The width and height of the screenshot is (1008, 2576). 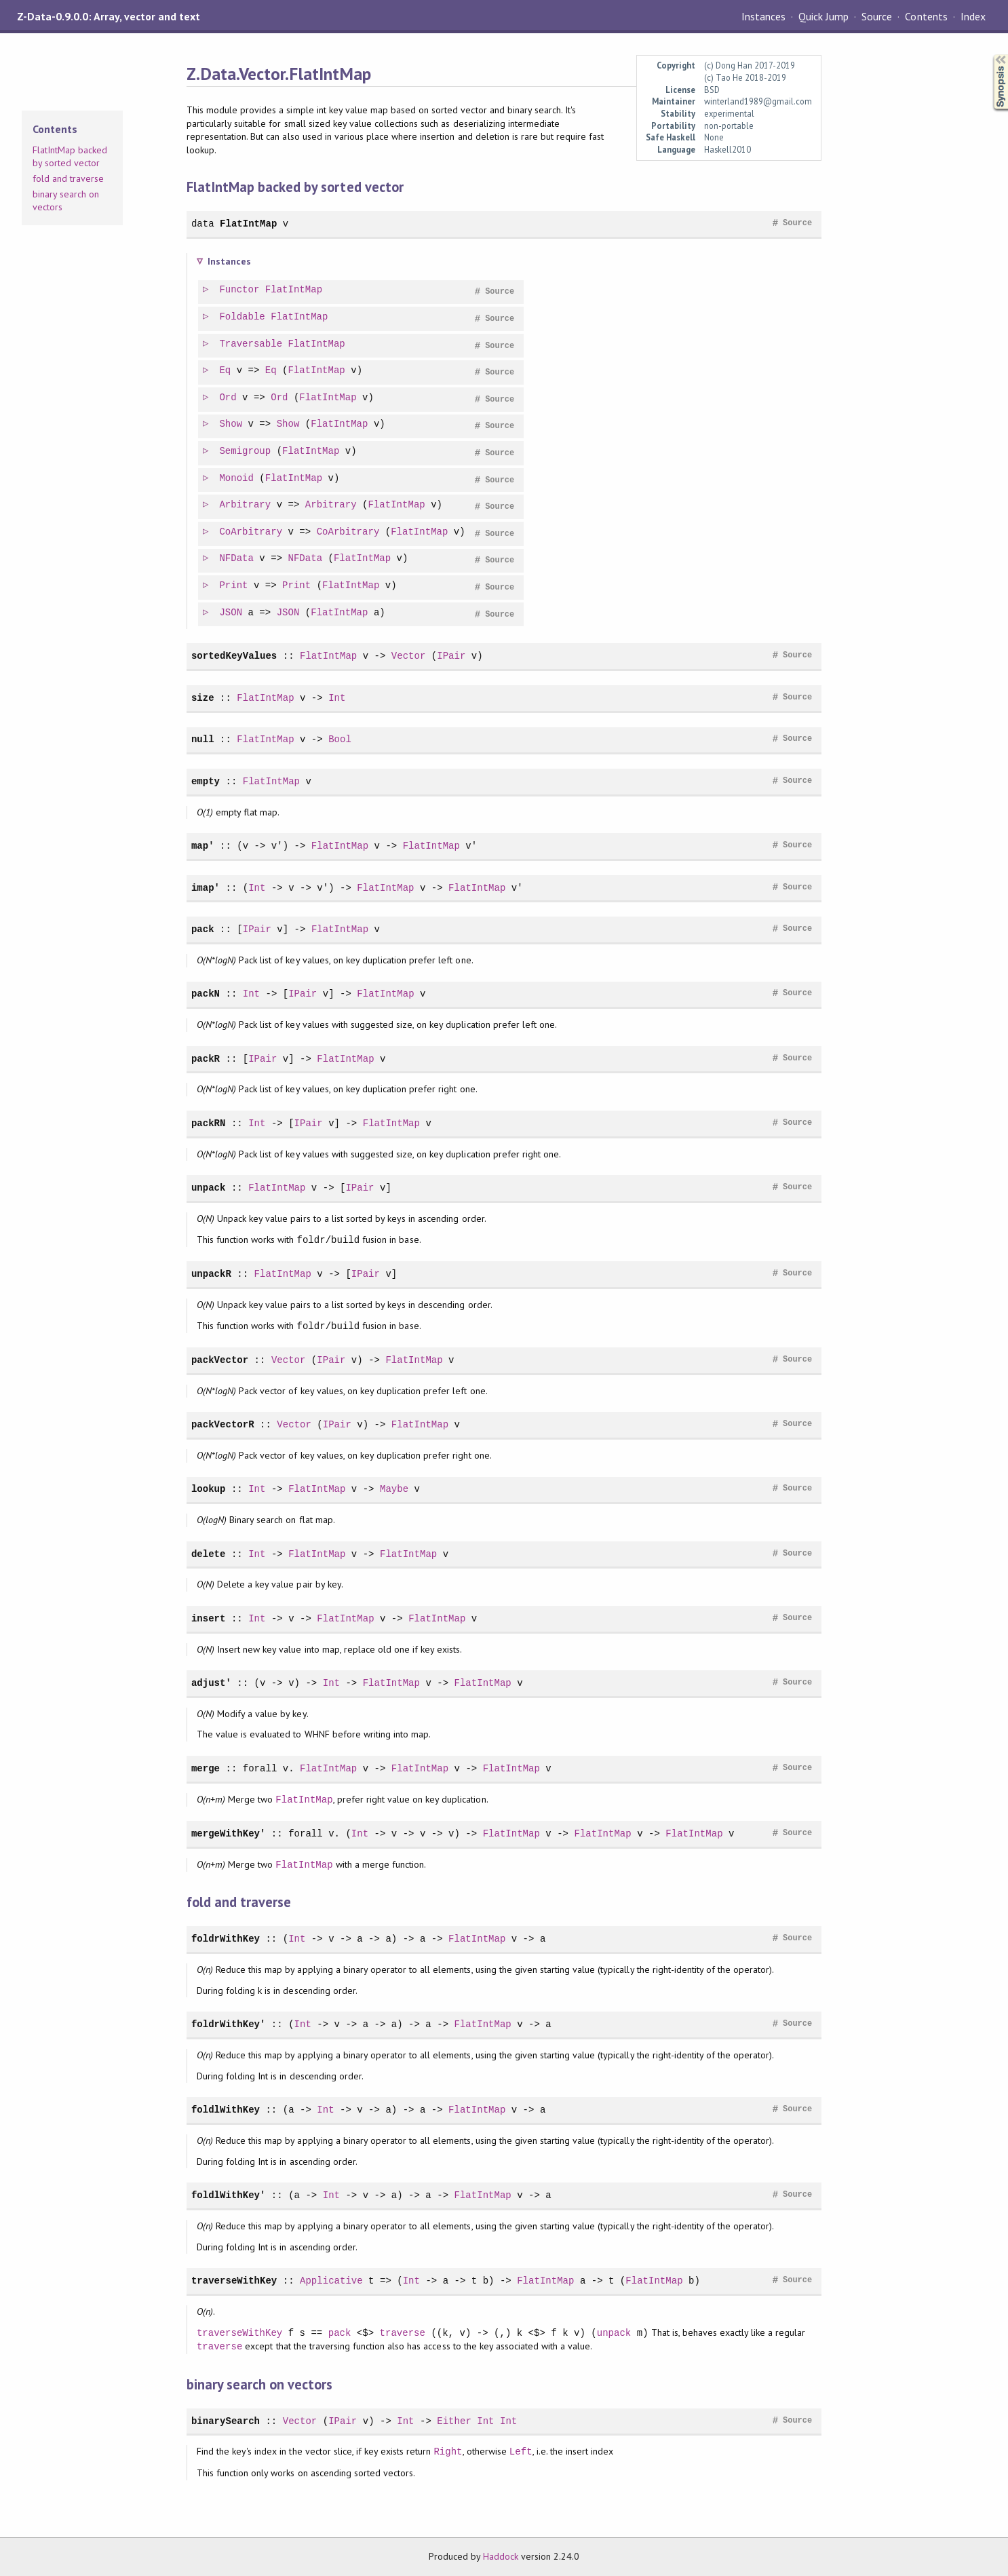 What do you see at coordinates (331, 2280) in the screenshot?
I see `Applicative` at bounding box center [331, 2280].